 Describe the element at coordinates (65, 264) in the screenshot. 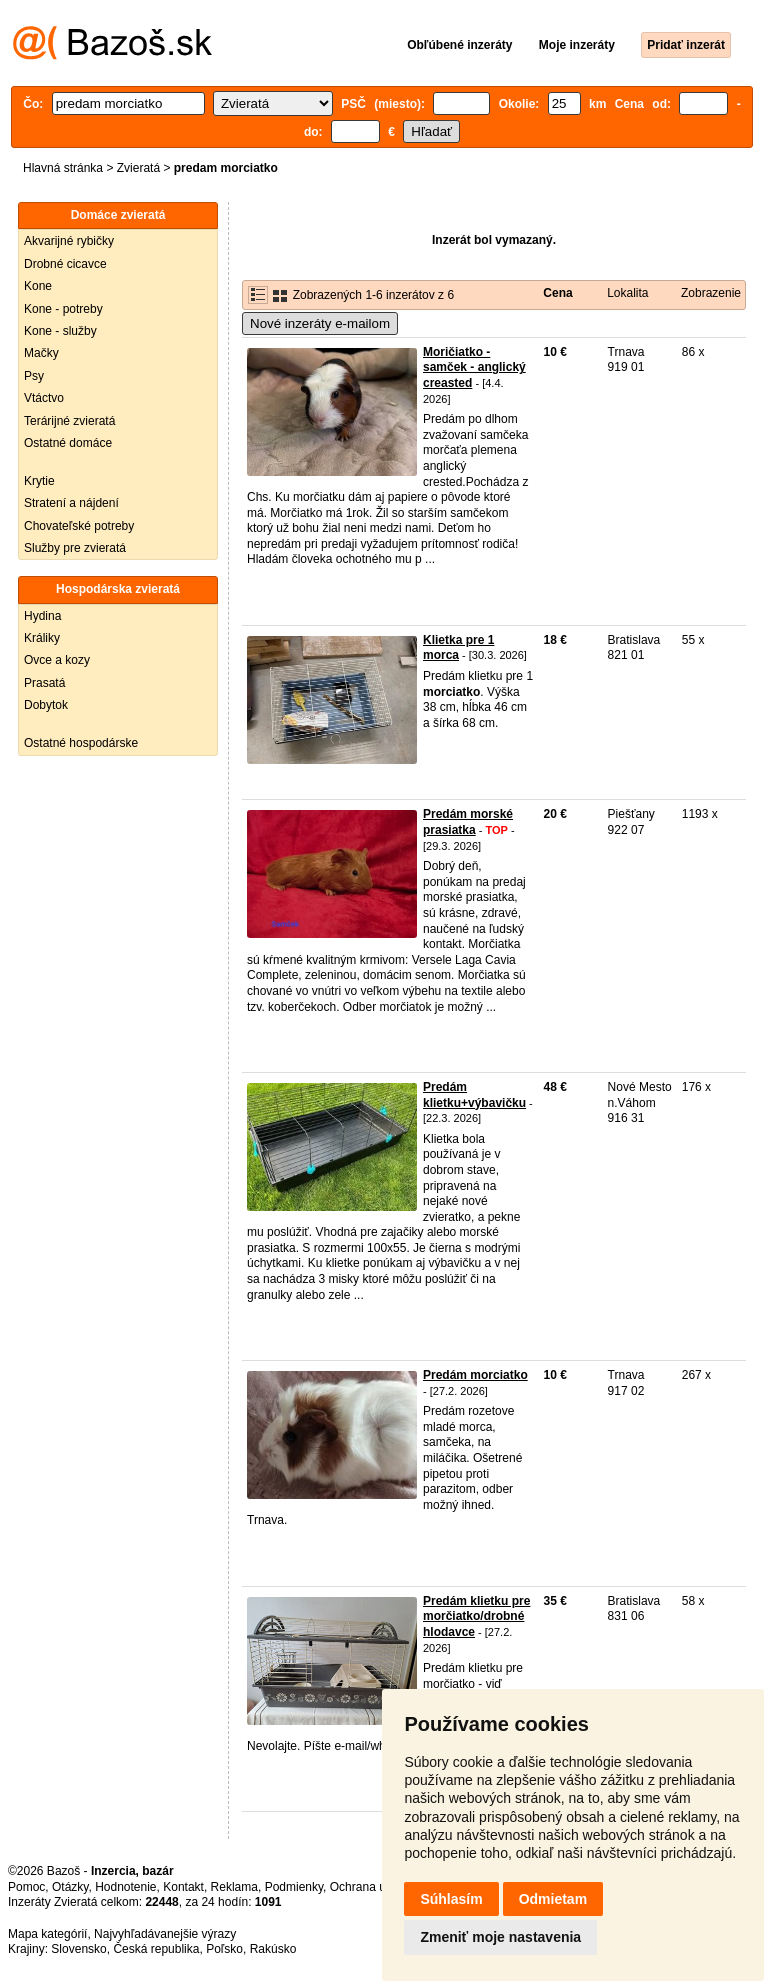

I see `Drobné cicavce` at that location.